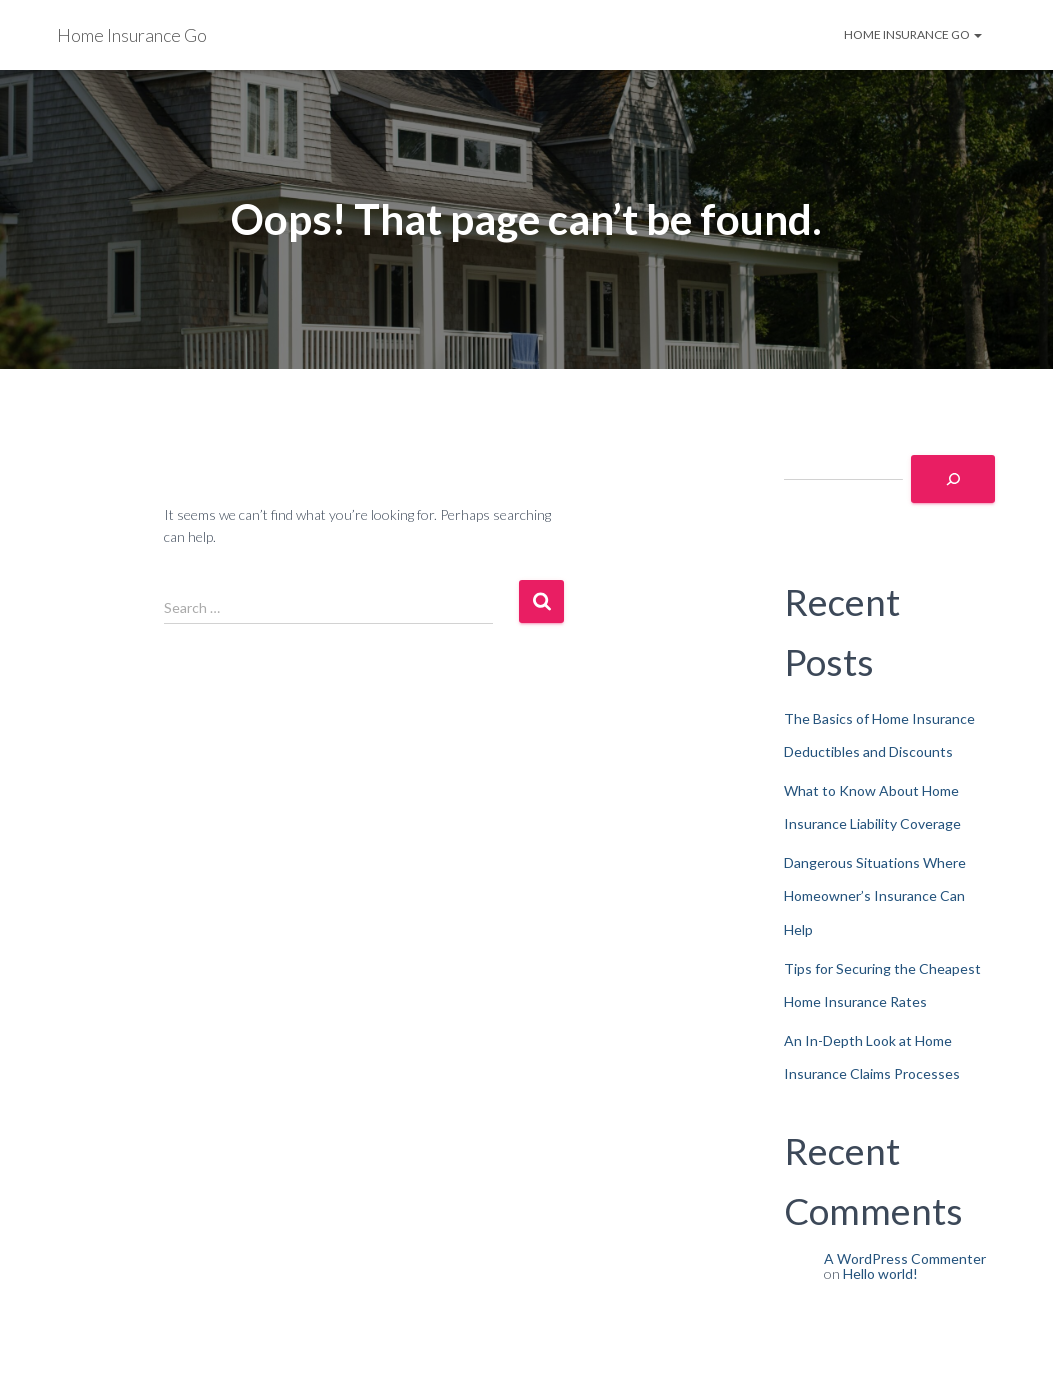  I want to click on Home Insurance Go, so click(913, 34).